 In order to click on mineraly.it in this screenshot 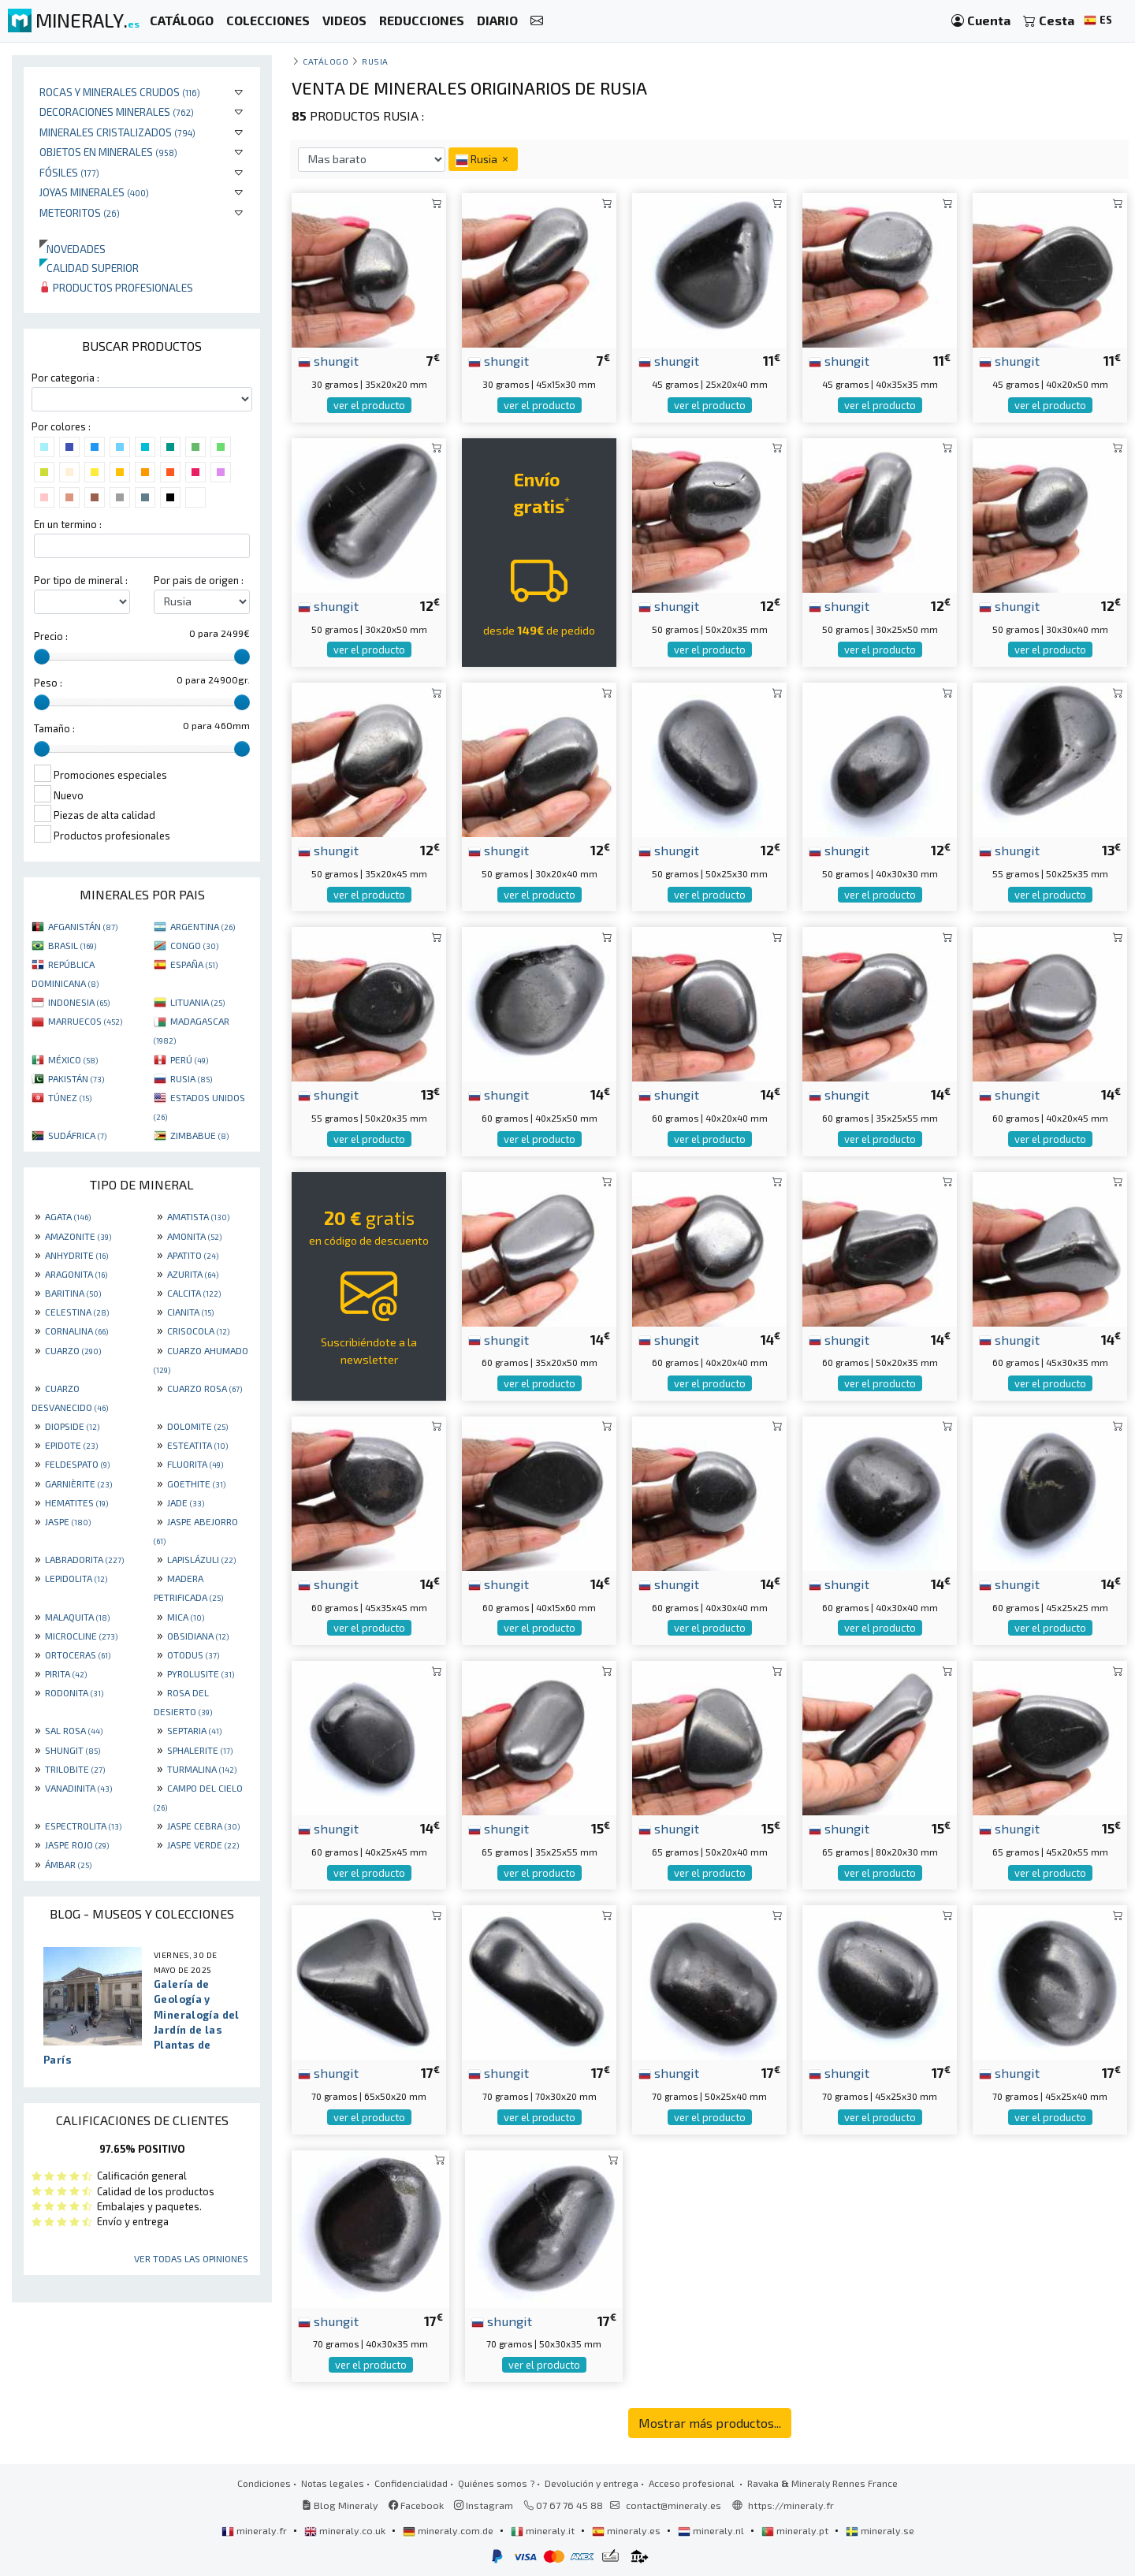, I will do `click(544, 2530)`.